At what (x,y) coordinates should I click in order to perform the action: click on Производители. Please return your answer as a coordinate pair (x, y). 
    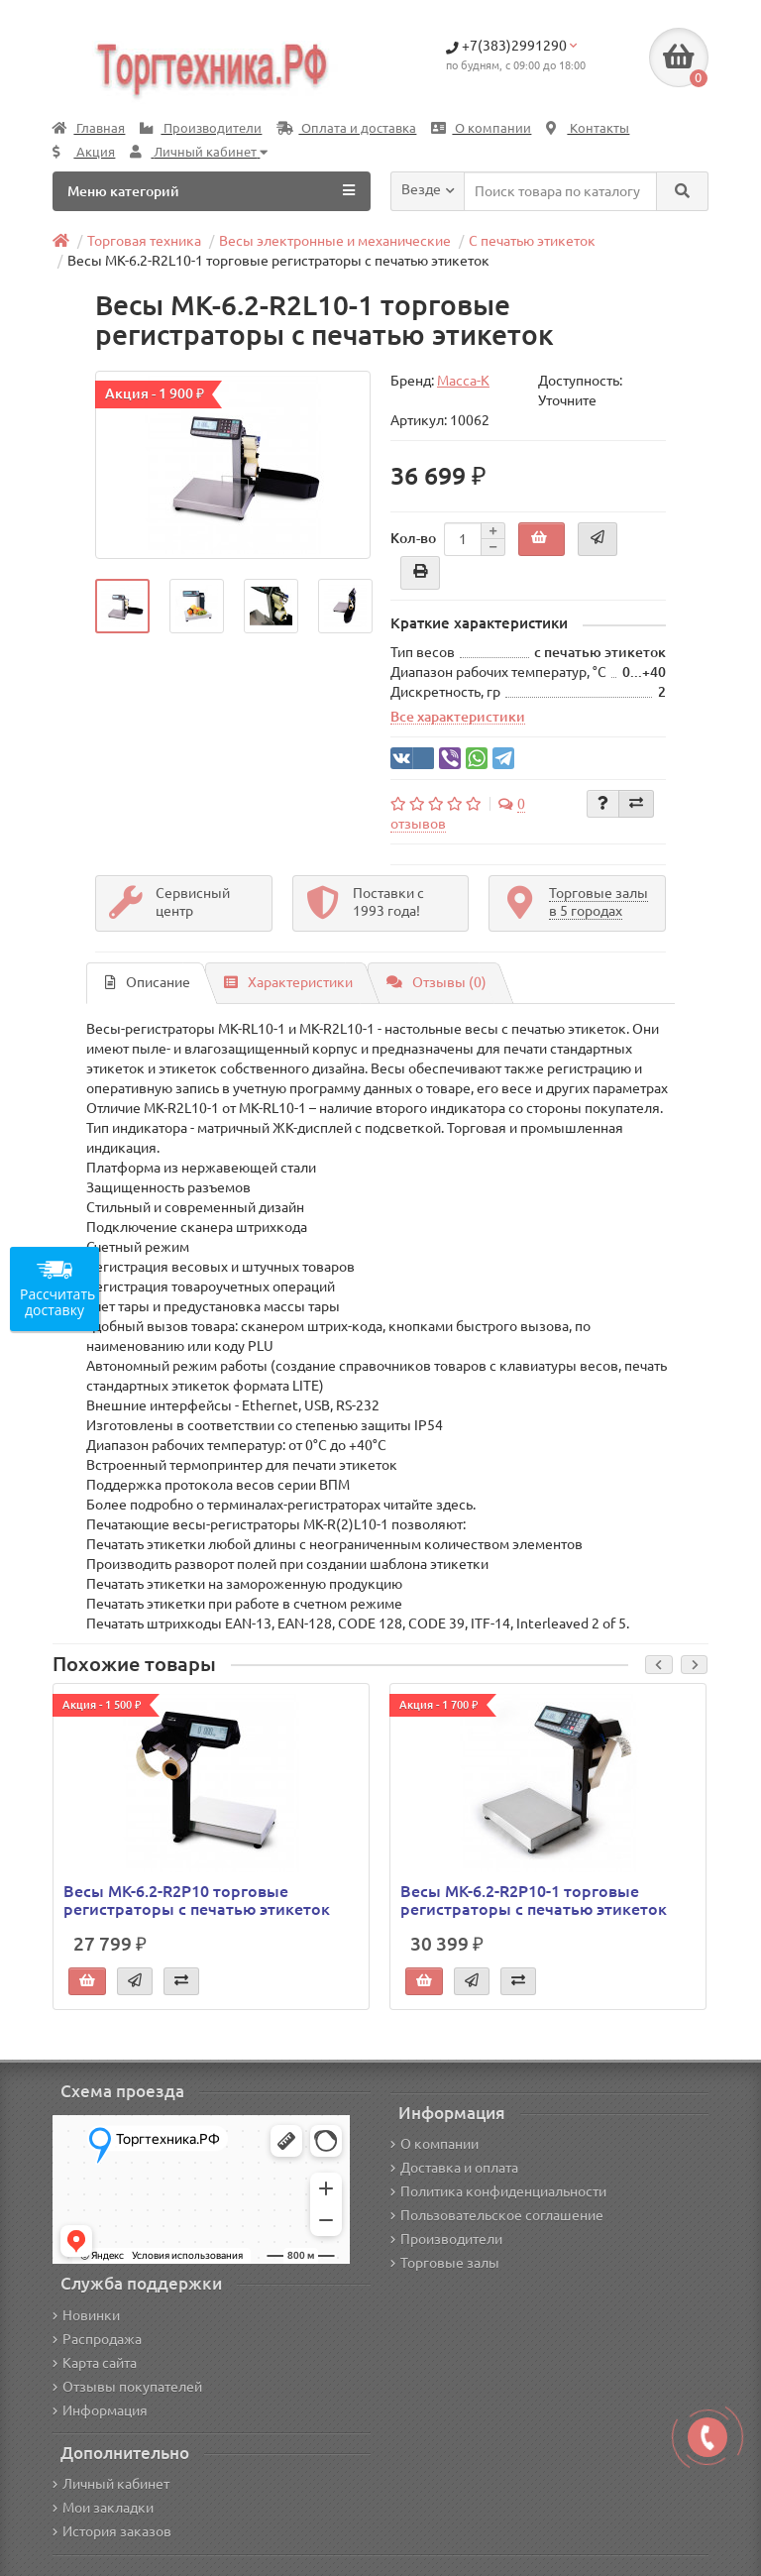
    Looking at the image, I should click on (201, 128).